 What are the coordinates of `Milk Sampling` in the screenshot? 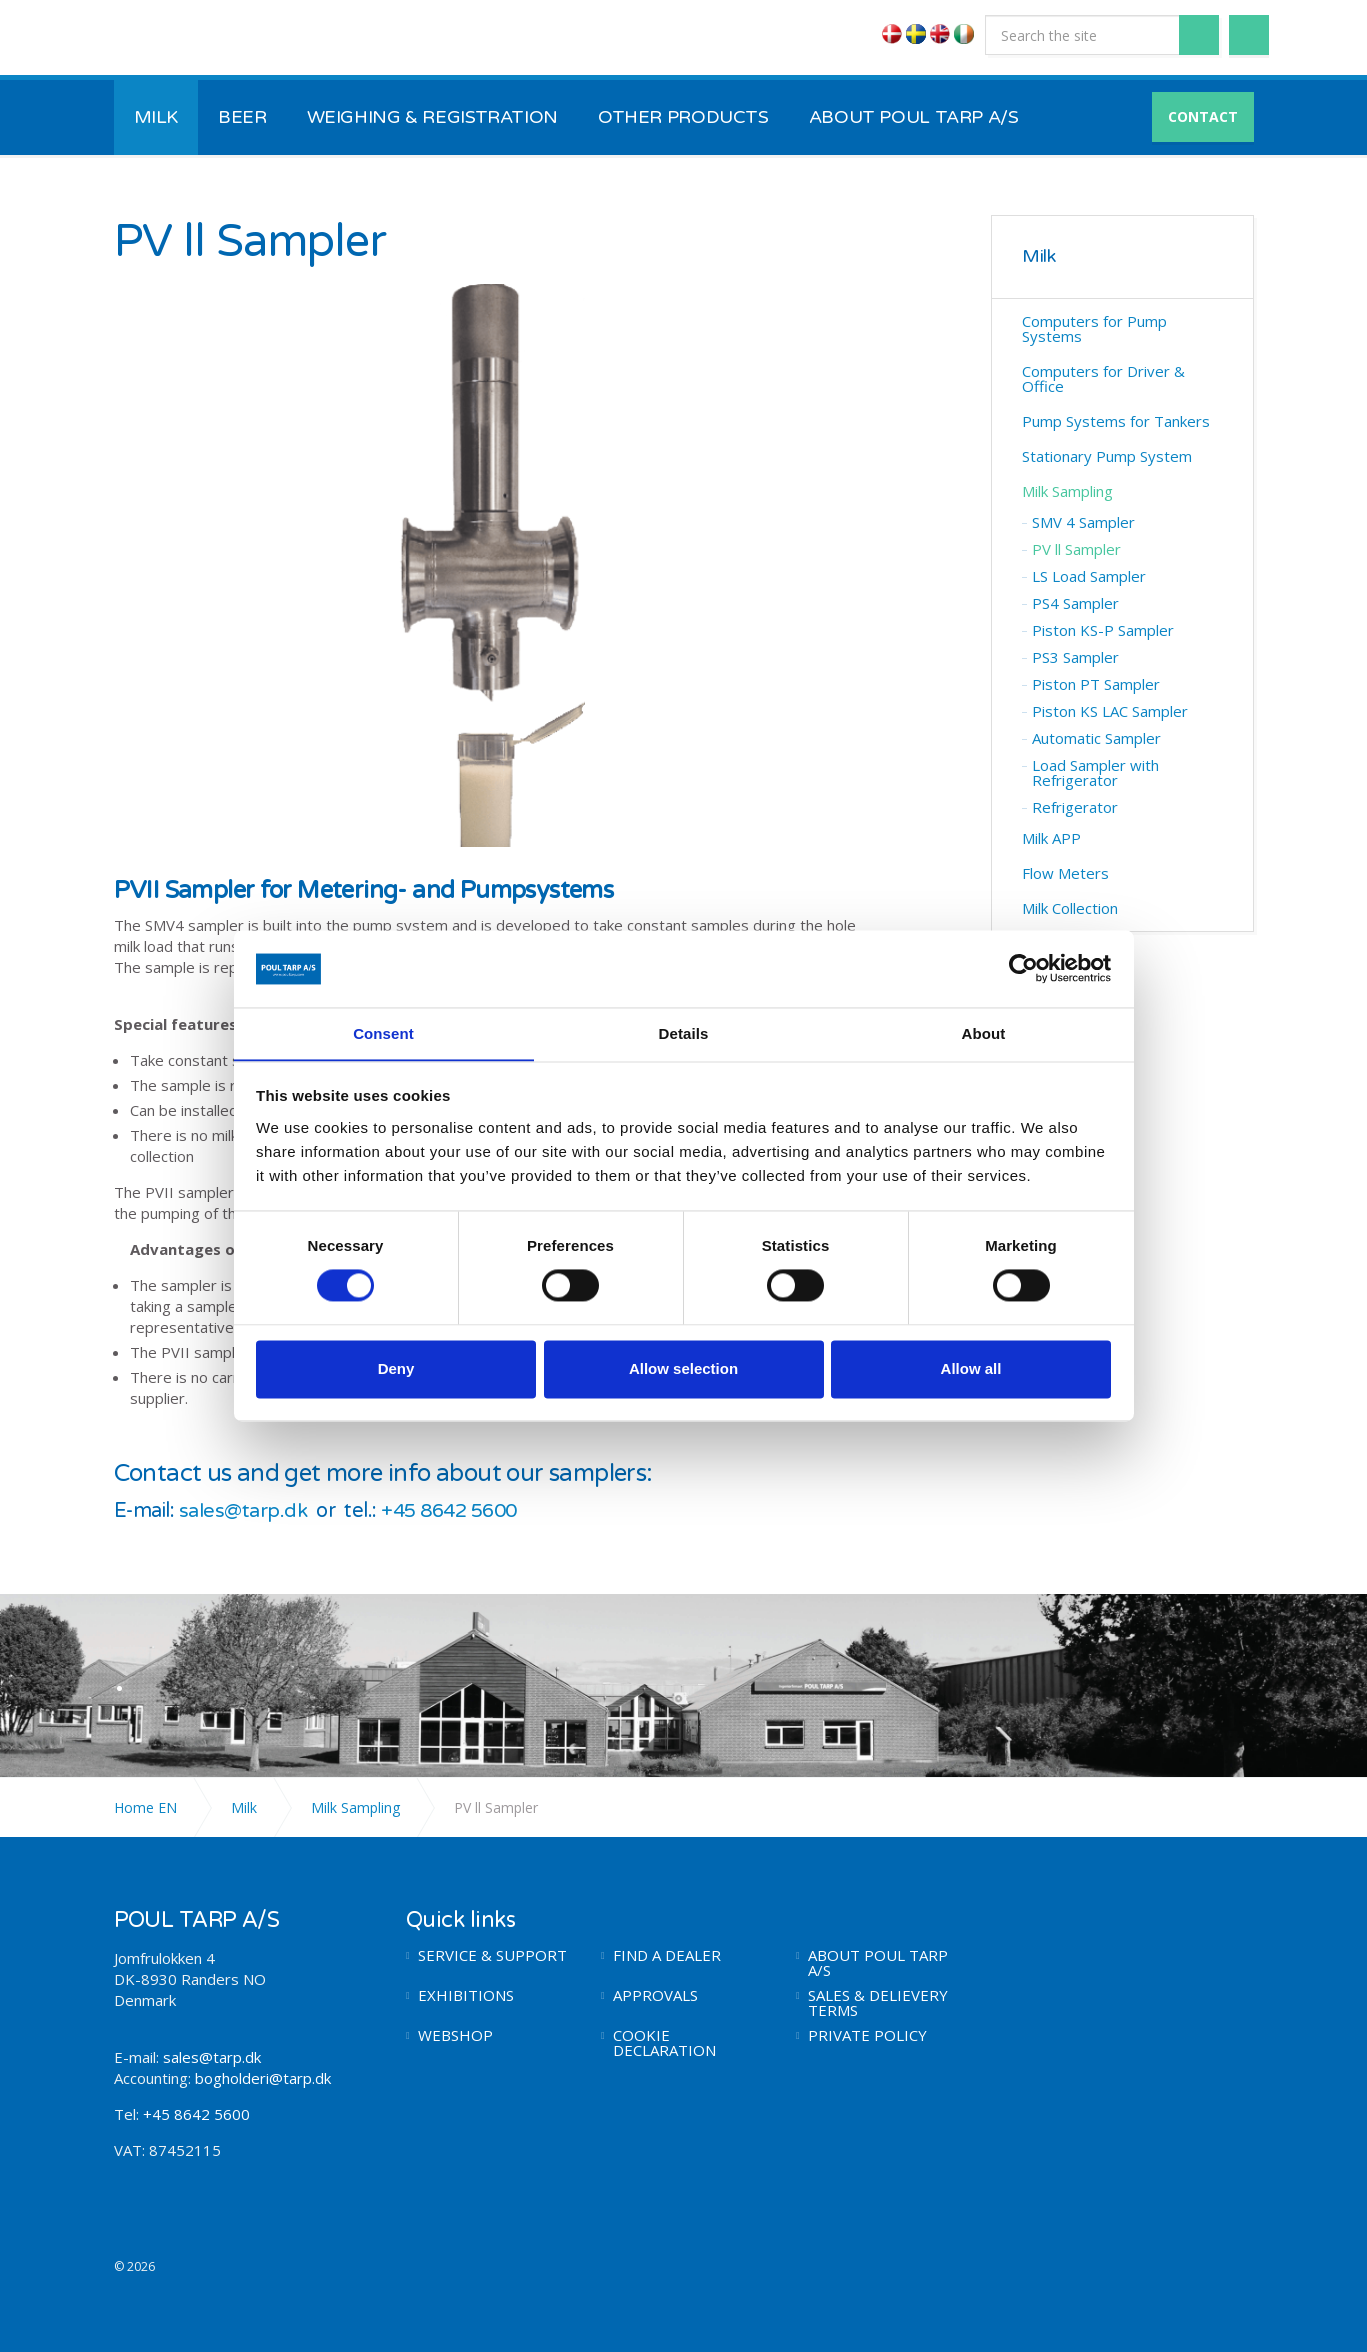 It's located at (1067, 491).